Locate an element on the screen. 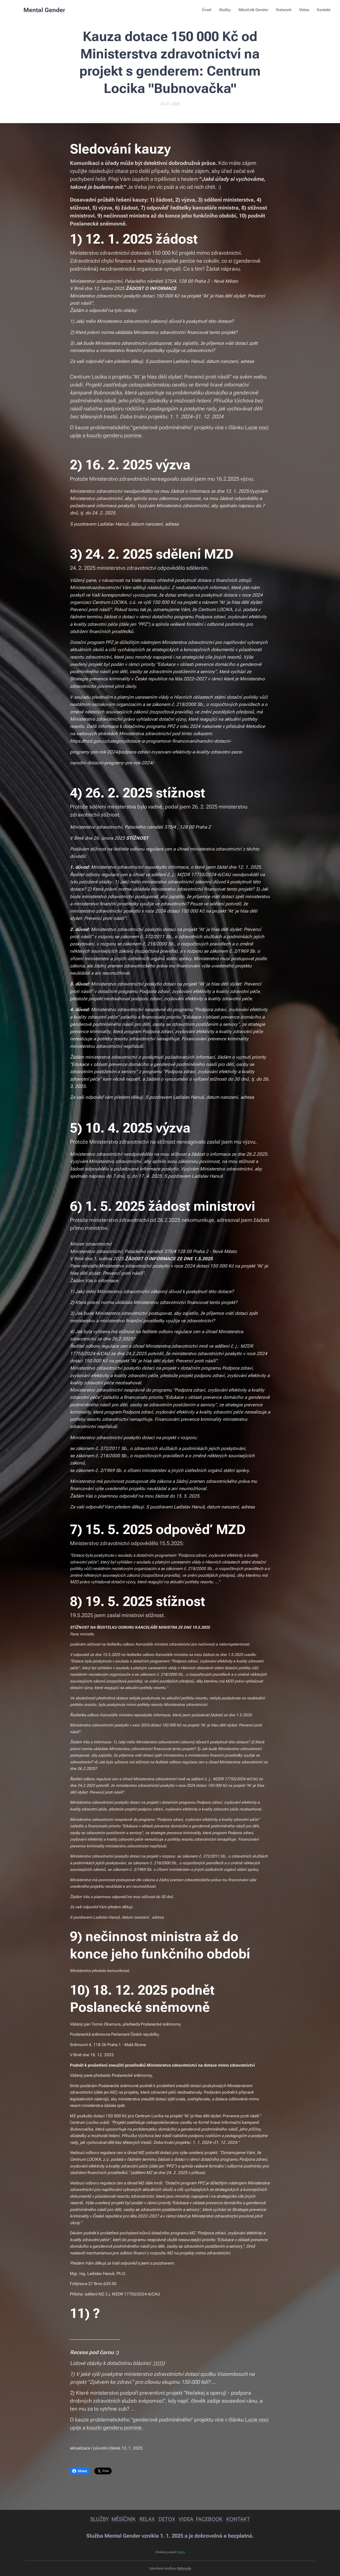  KONTAKT is located at coordinates (238, 2519).